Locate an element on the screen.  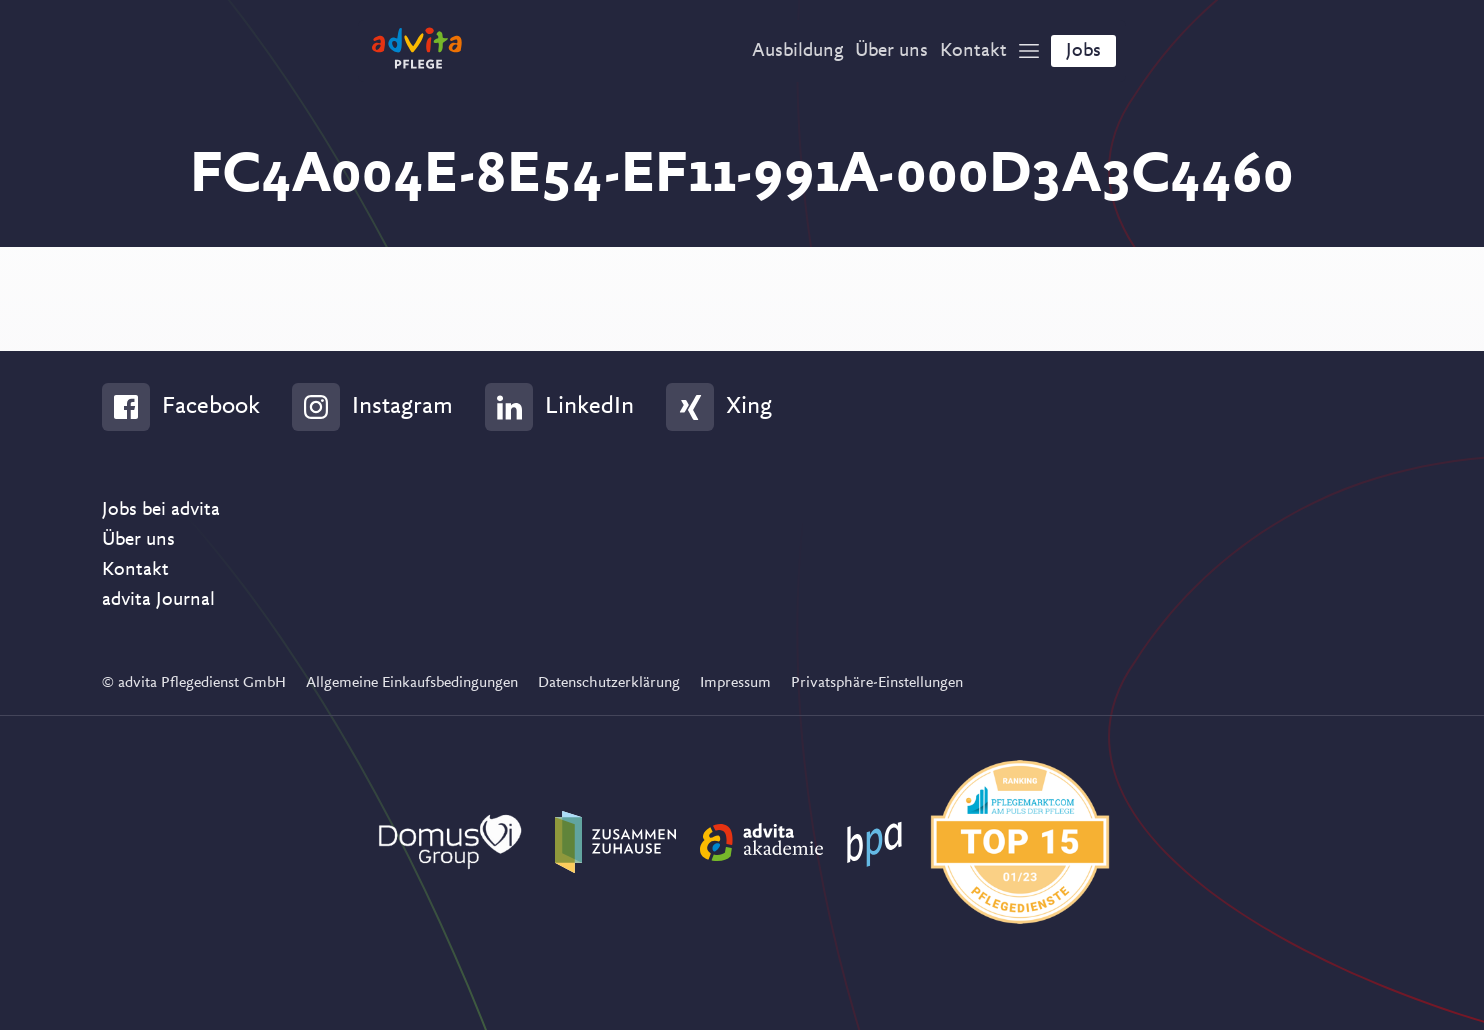
Jobs bei advita is located at coordinates (161, 510).